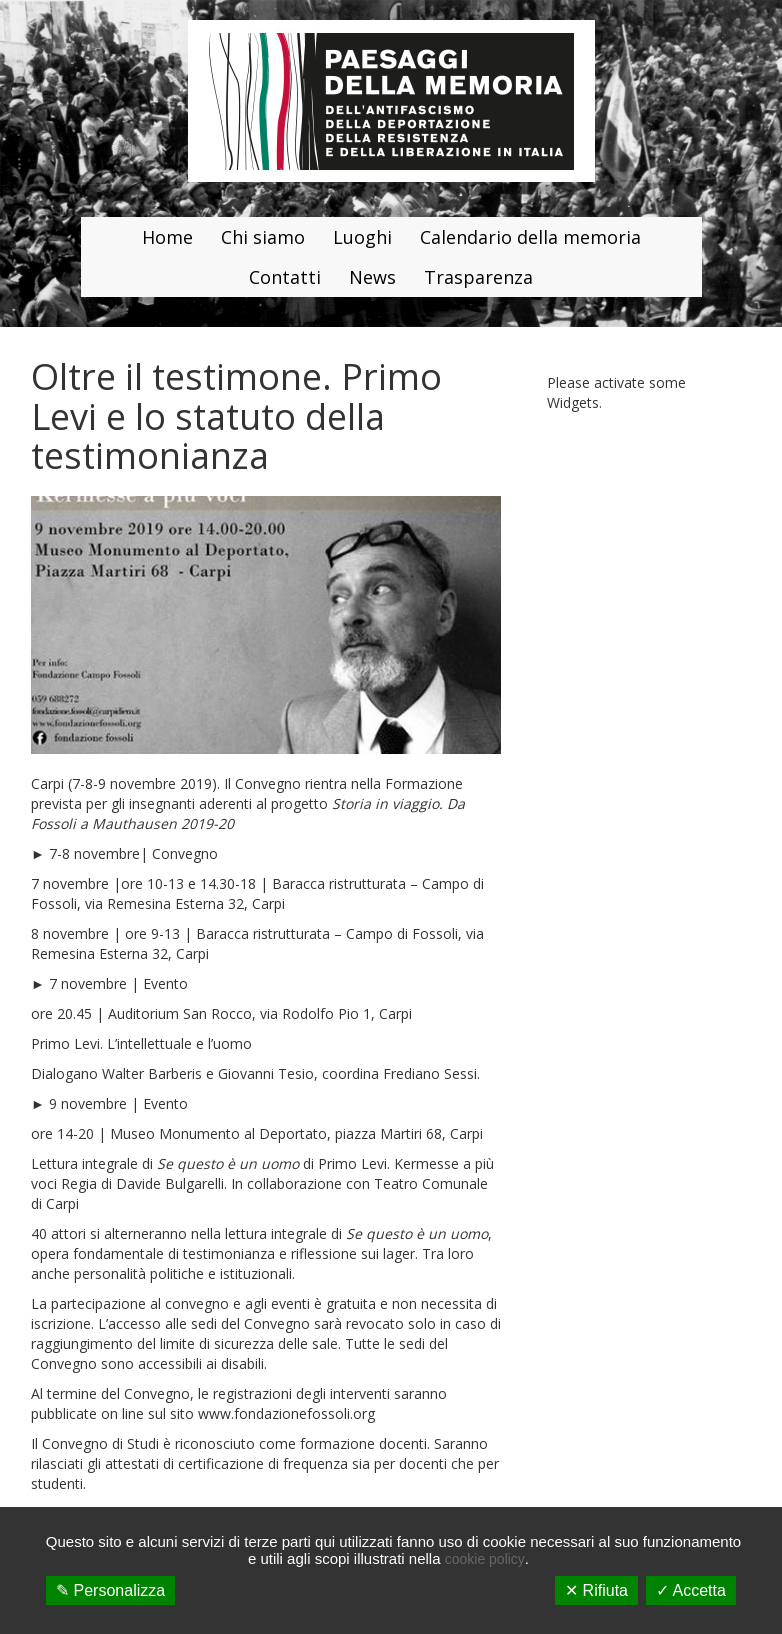 The width and height of the screenshot is (782, 1634). Describe the element at coordinates (362, 237) in the screenshot. I see `Luoghi` at that location.